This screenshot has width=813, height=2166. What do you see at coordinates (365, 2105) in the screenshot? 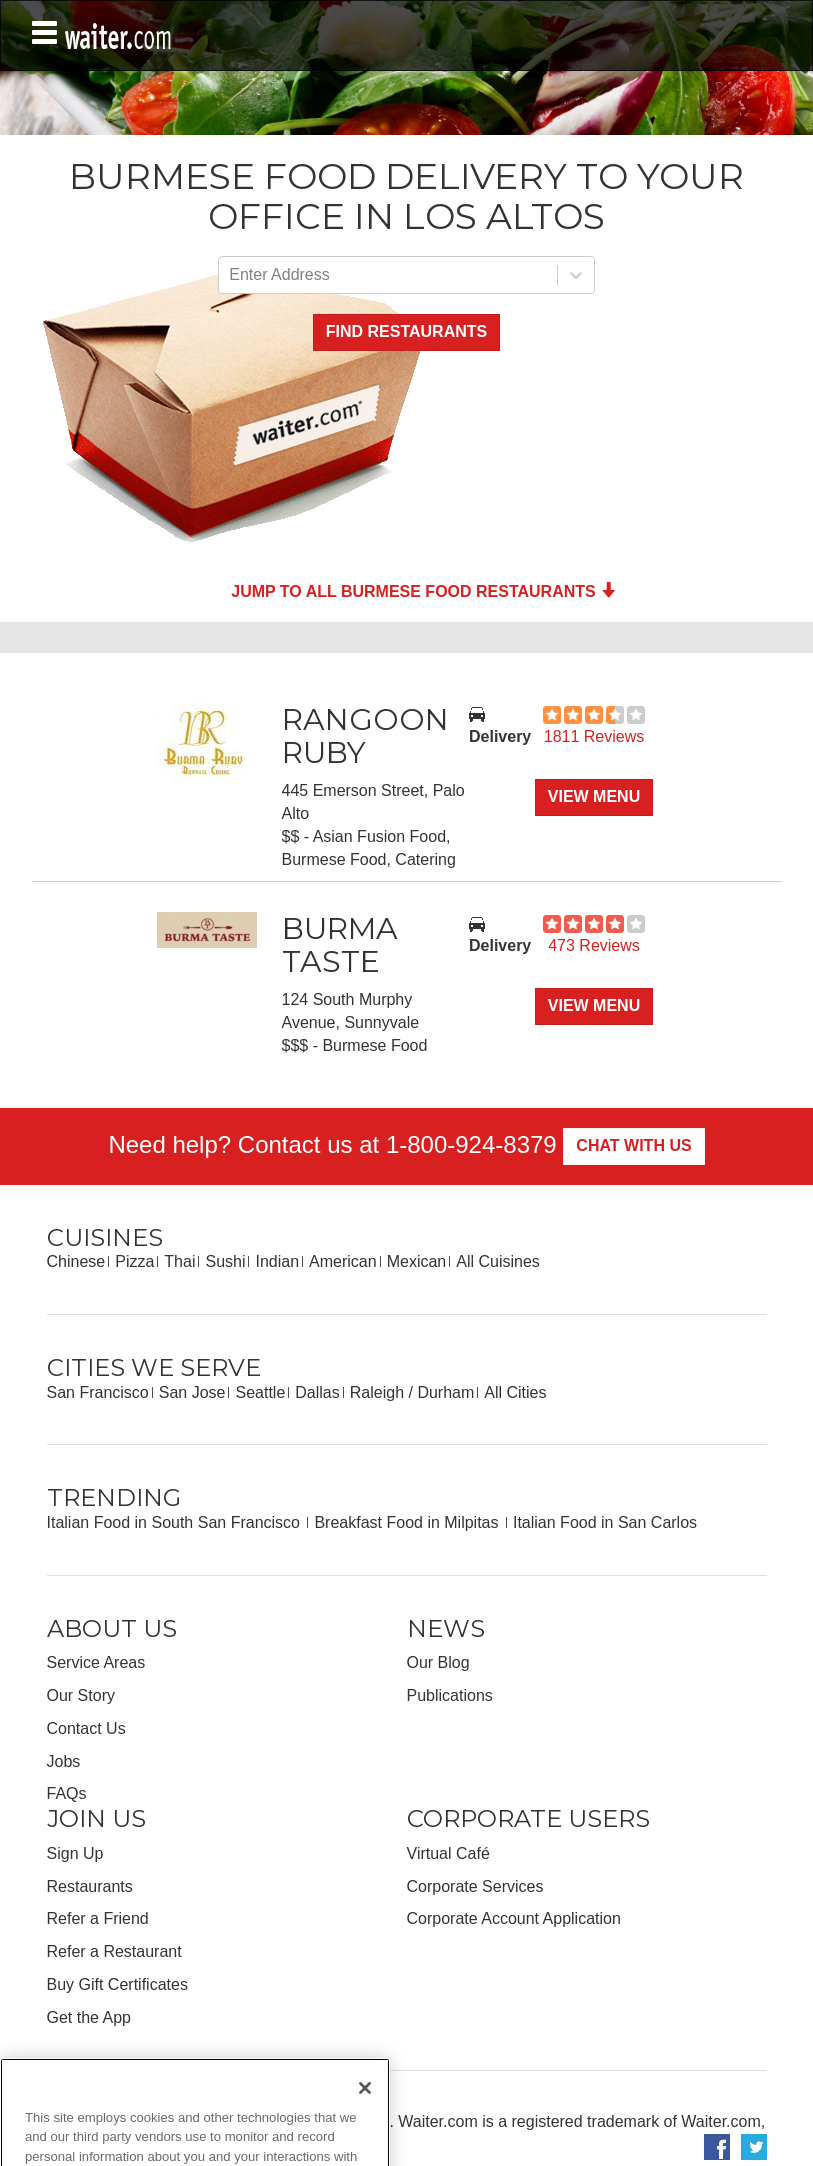
I see `[Close]` at bounding box center [365, 2105].